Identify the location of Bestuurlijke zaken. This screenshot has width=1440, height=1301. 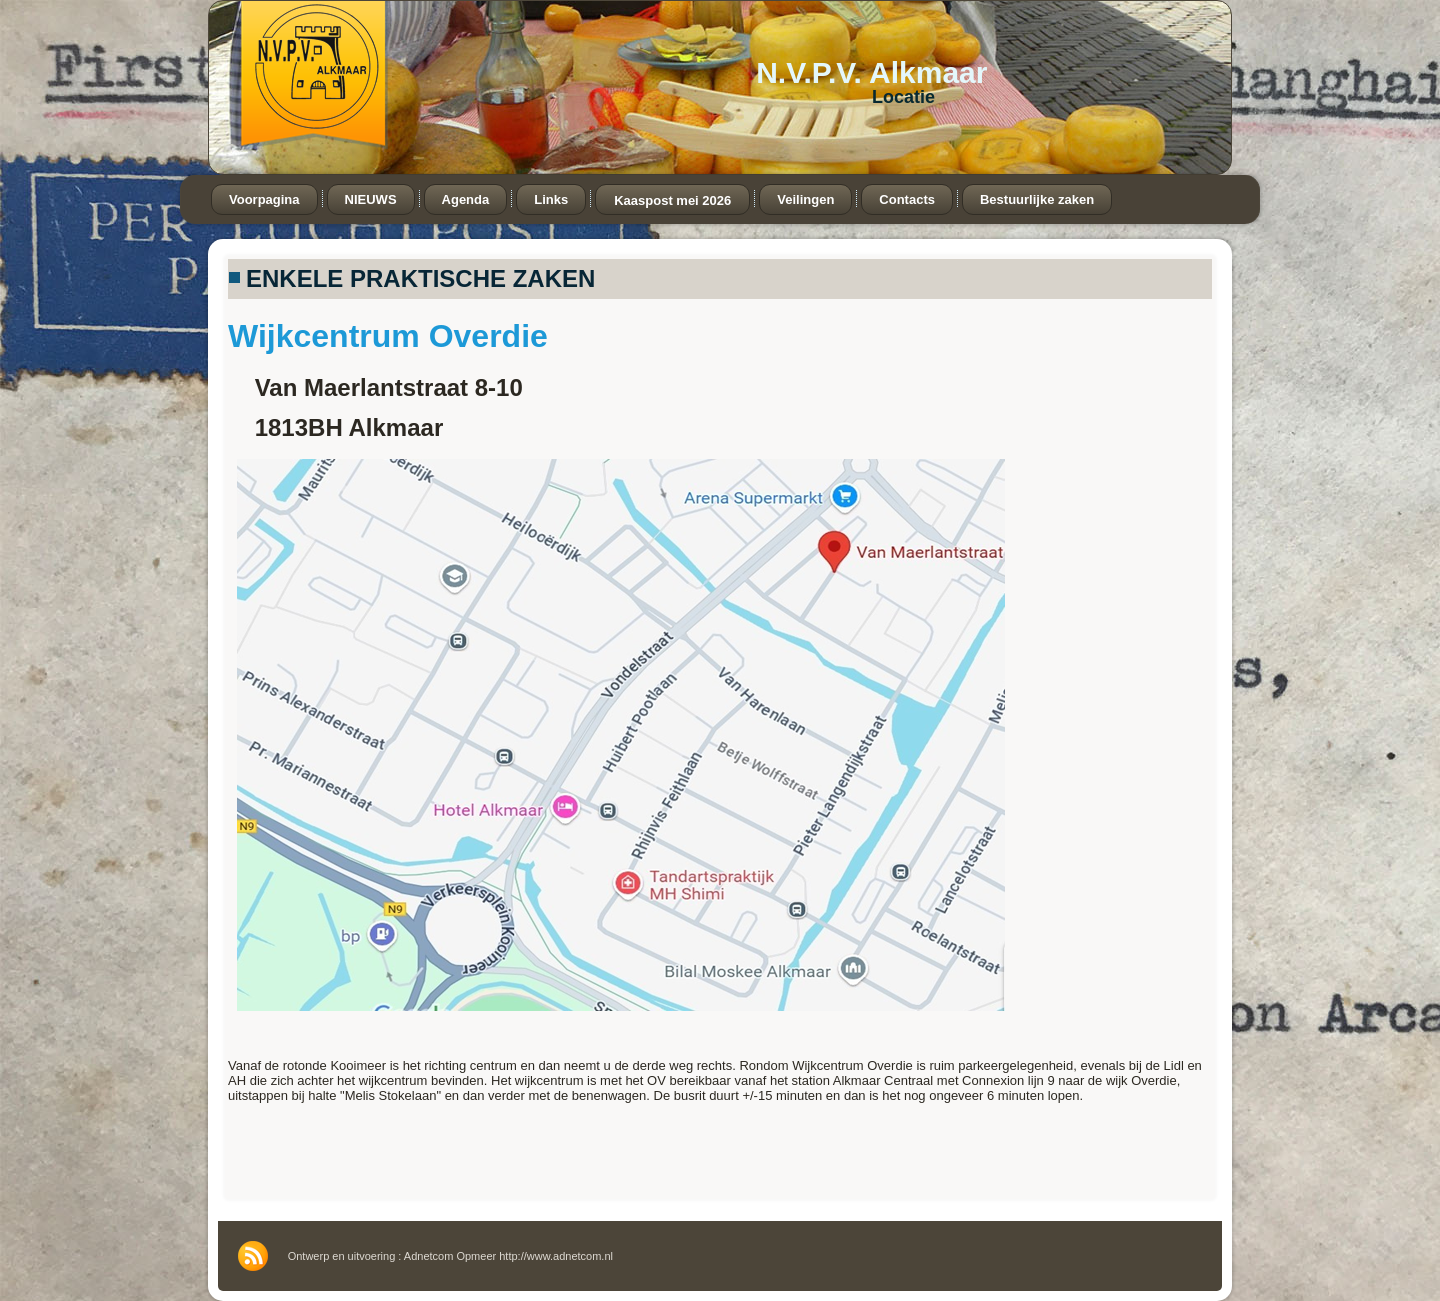
(1037, 199).